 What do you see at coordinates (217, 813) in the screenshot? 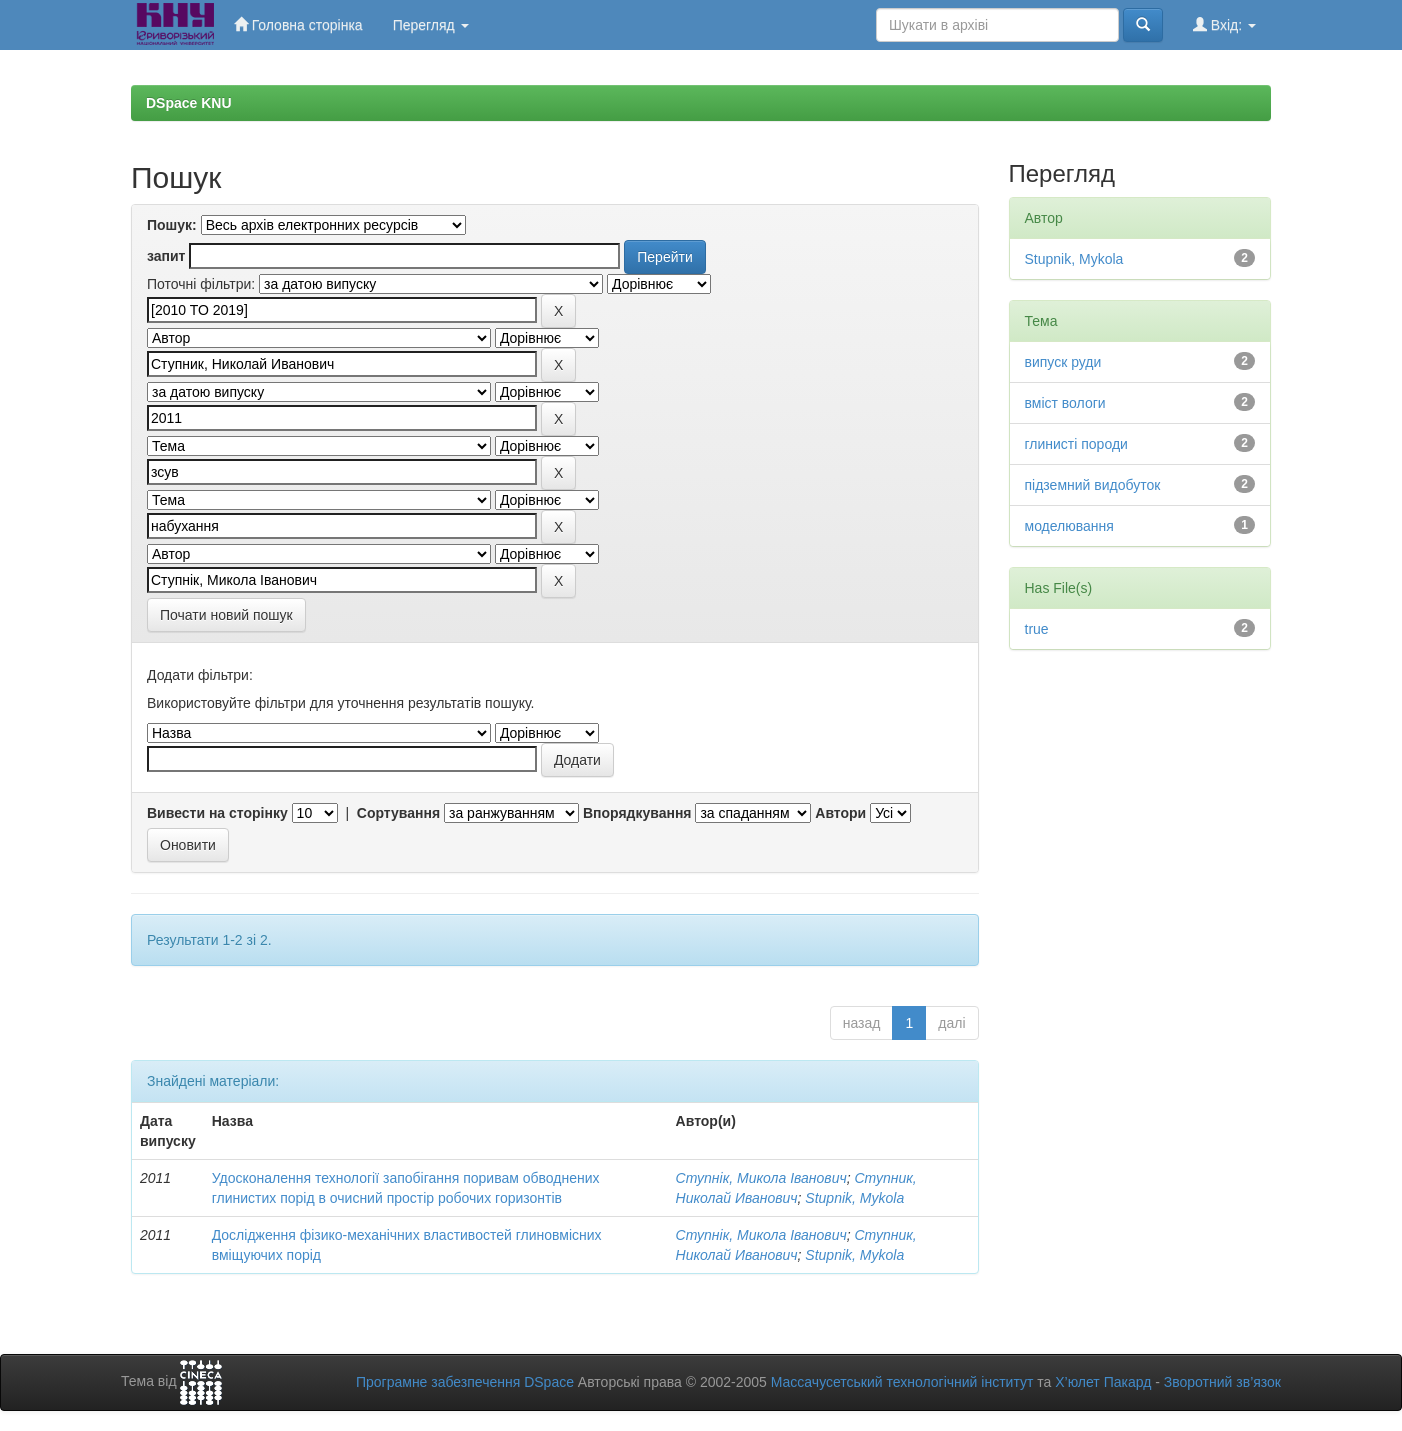
I see `Вивести на сторінку` at bounding box center [217, 813].